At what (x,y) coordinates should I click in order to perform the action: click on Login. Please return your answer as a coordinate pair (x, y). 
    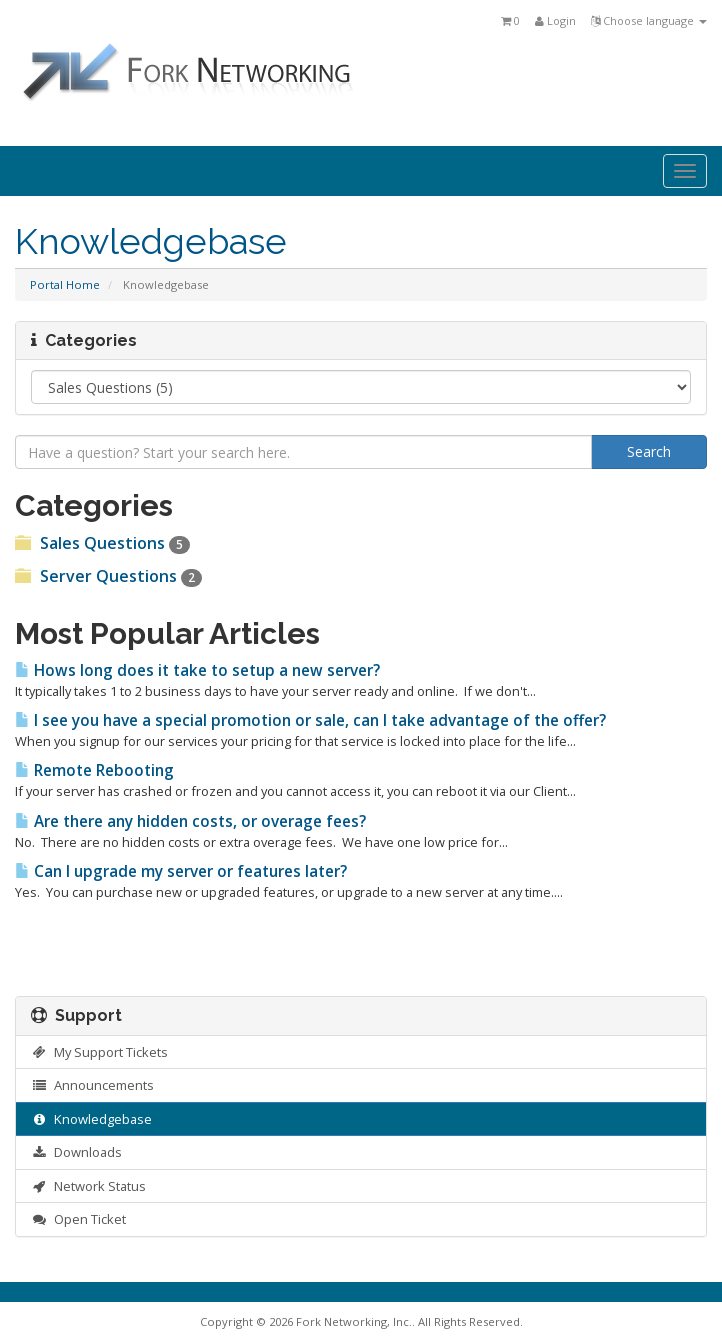
    Looking at the image, I should click on (555, 20).